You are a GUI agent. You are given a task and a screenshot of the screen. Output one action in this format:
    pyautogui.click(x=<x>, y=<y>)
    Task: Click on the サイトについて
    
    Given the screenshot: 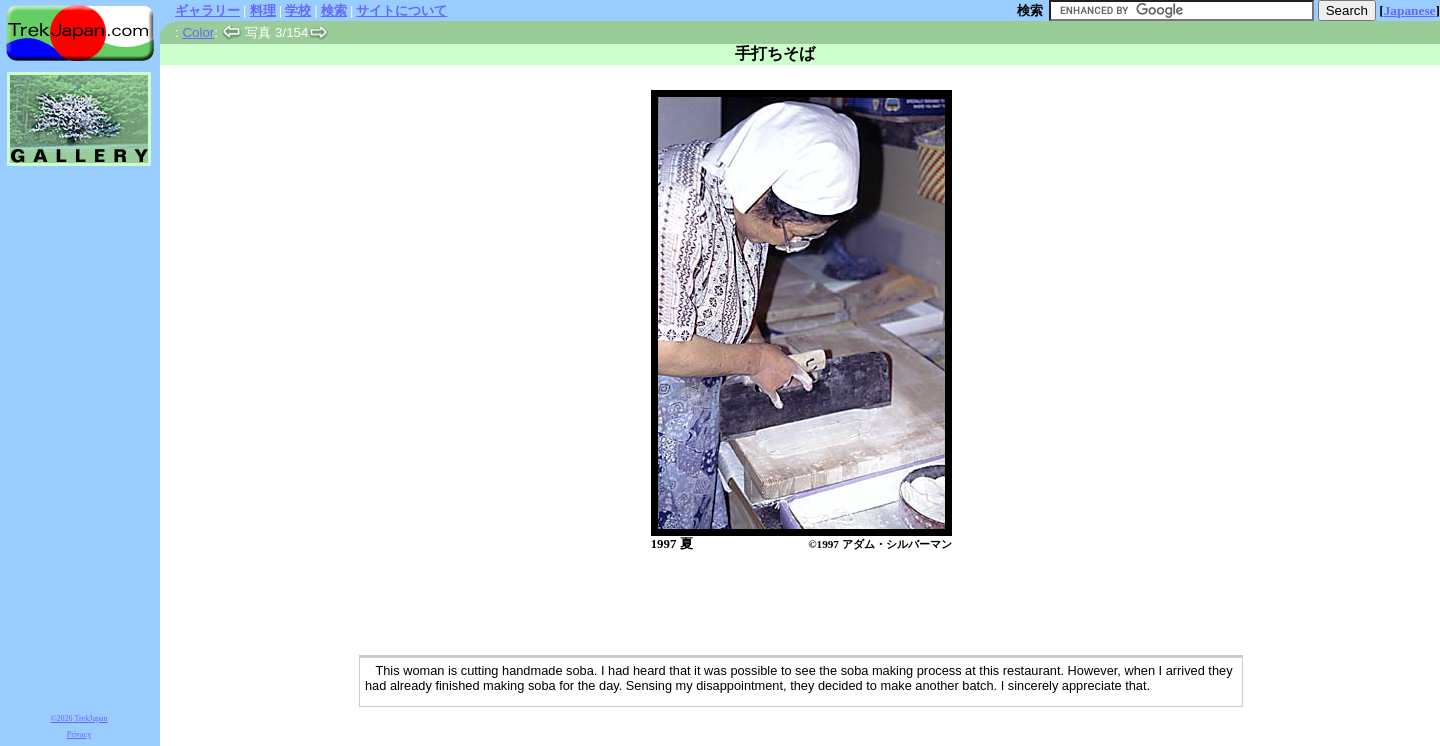 What is the action you would take?
    pyautogui.click(x=401, y=10)
    